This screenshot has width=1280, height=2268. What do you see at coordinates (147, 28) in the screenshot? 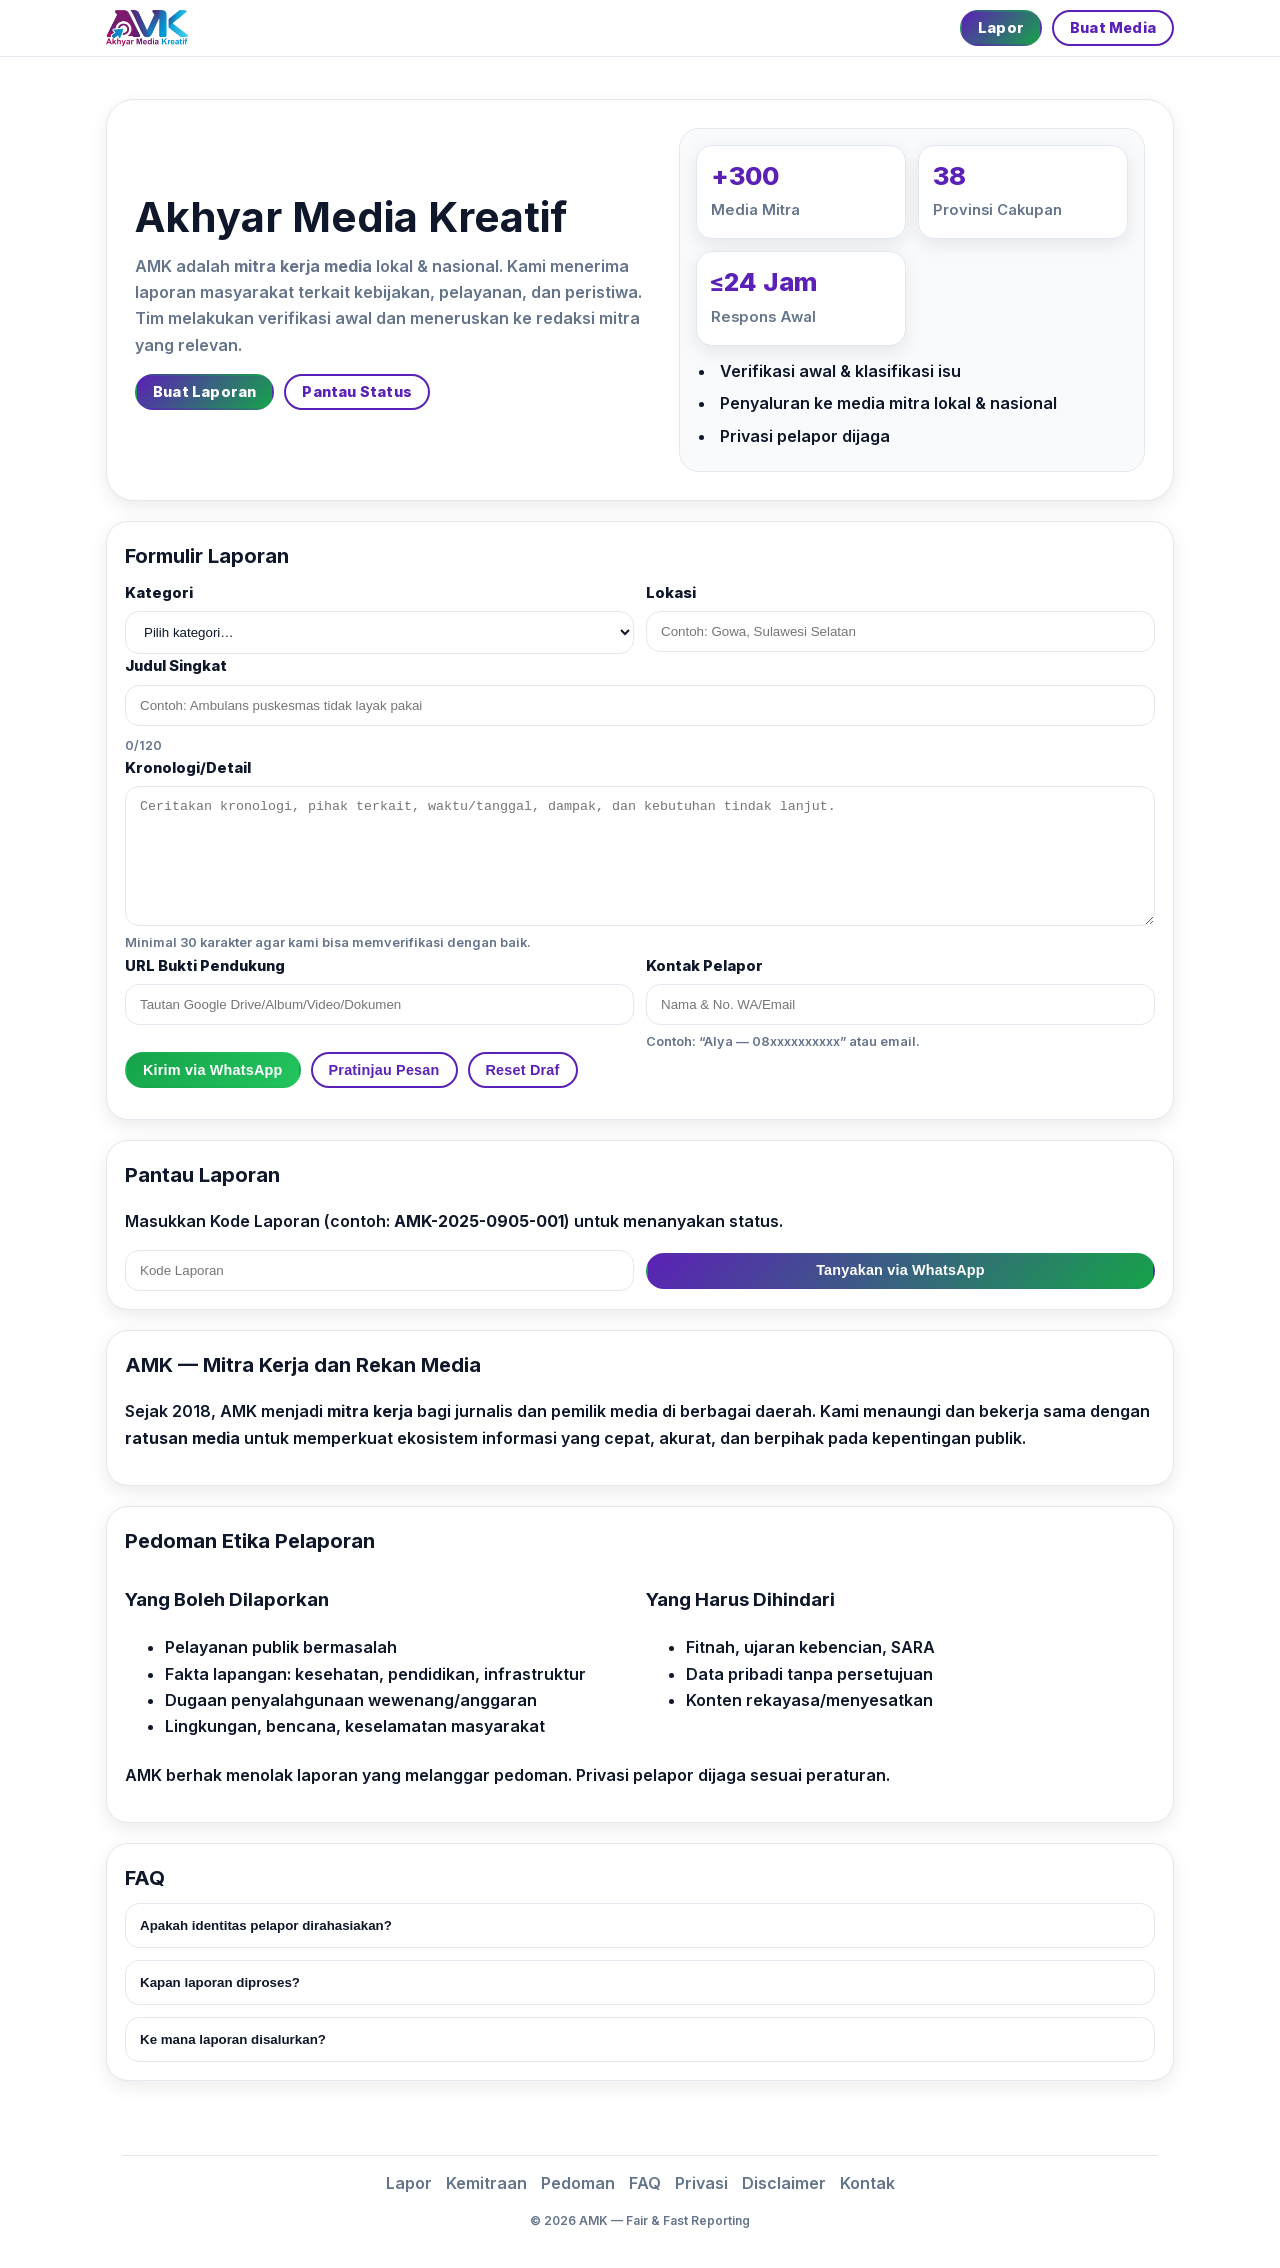
I see `[Beranda]` at bounding box center [147, 28].